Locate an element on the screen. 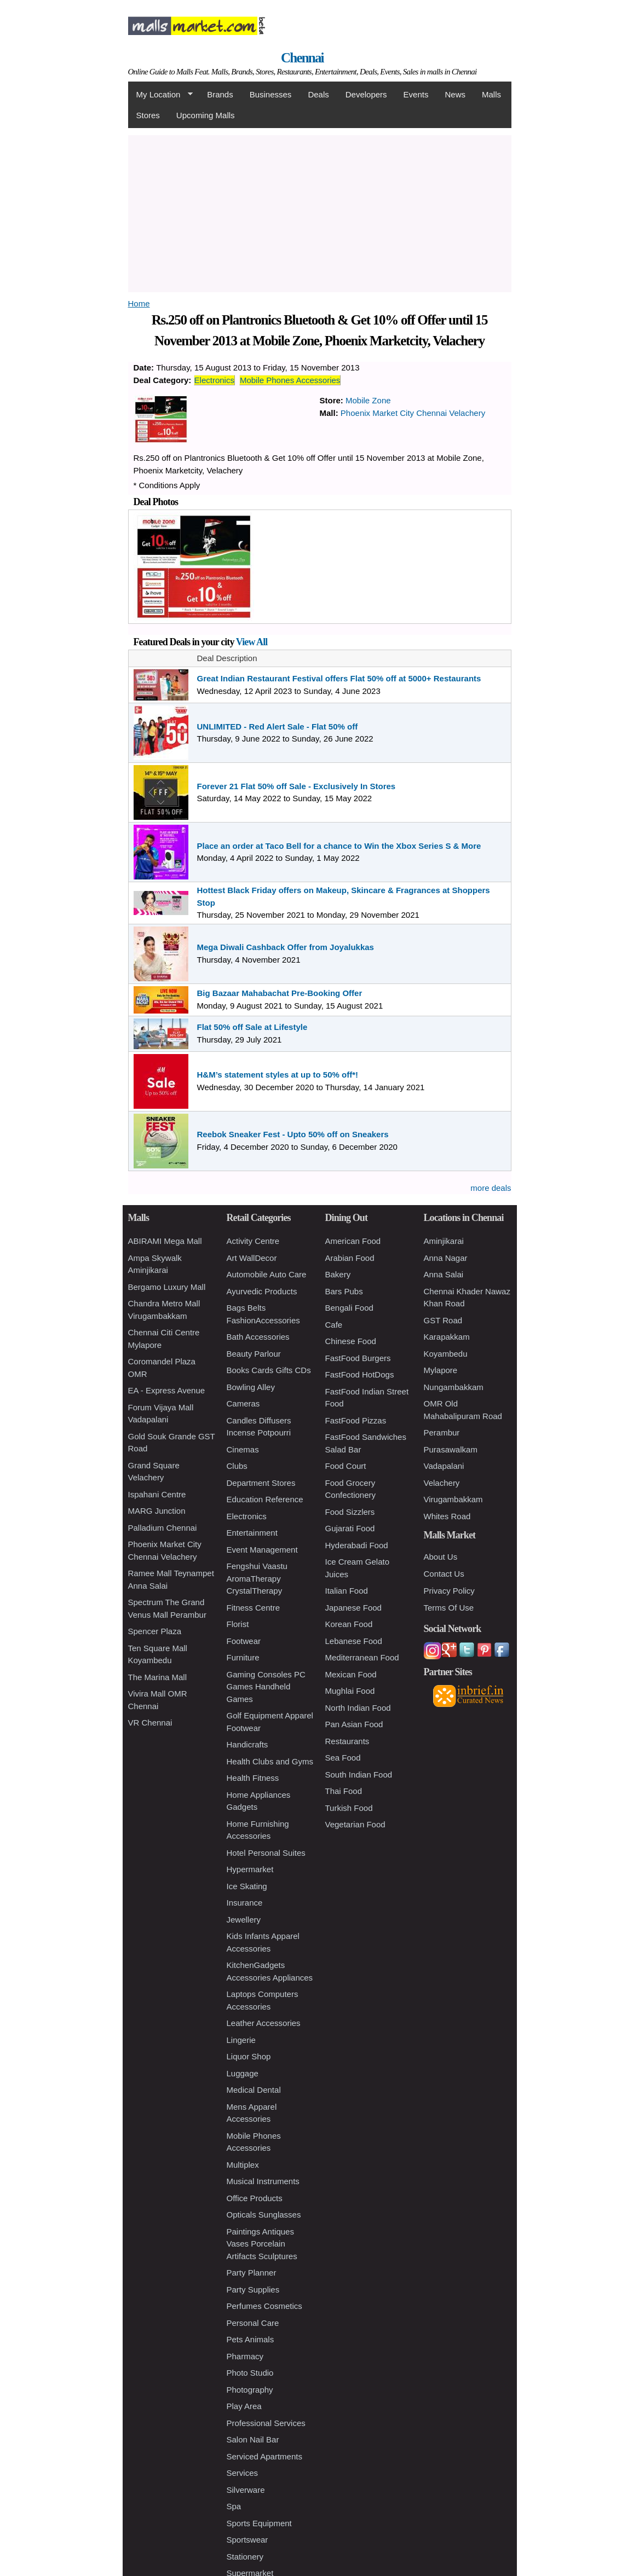 This screenshot has width=639, height=2576. Lebanese Food is located at coordinates (353, 1641).